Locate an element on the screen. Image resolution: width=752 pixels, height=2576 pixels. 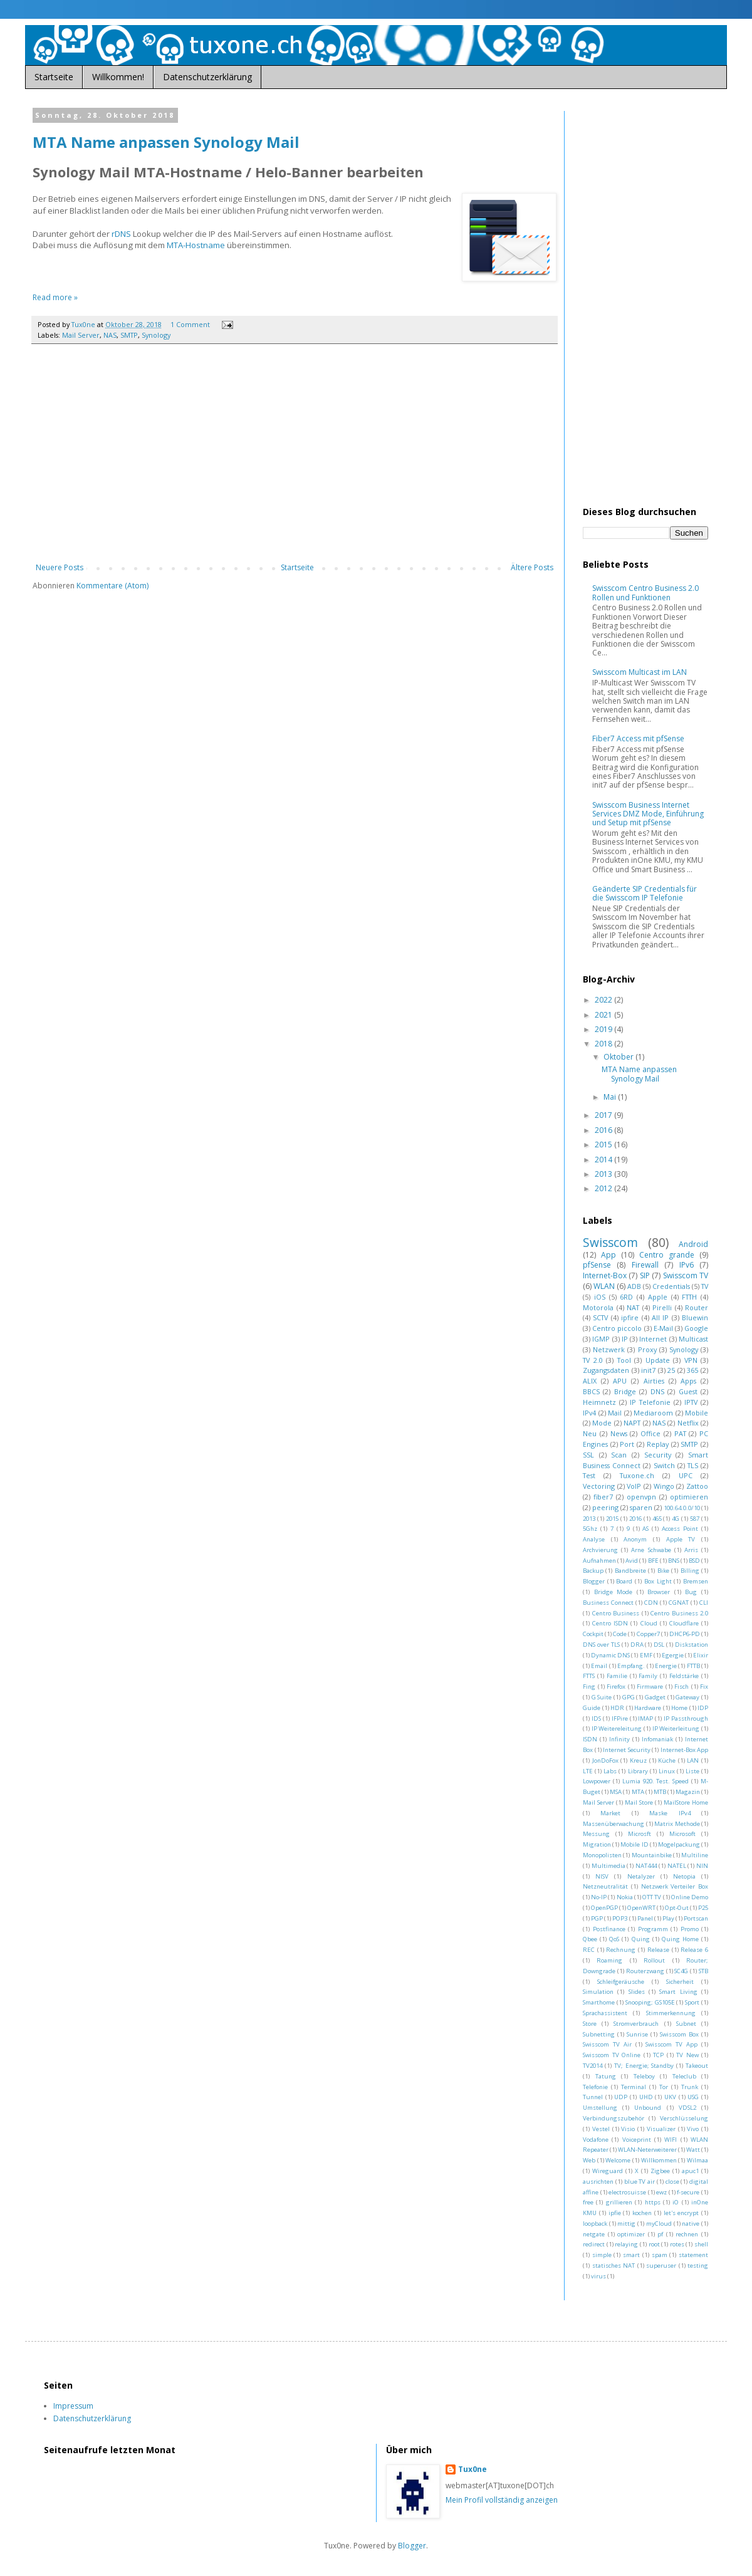
Maske IPv4 is located at coordinates (669, 1813).